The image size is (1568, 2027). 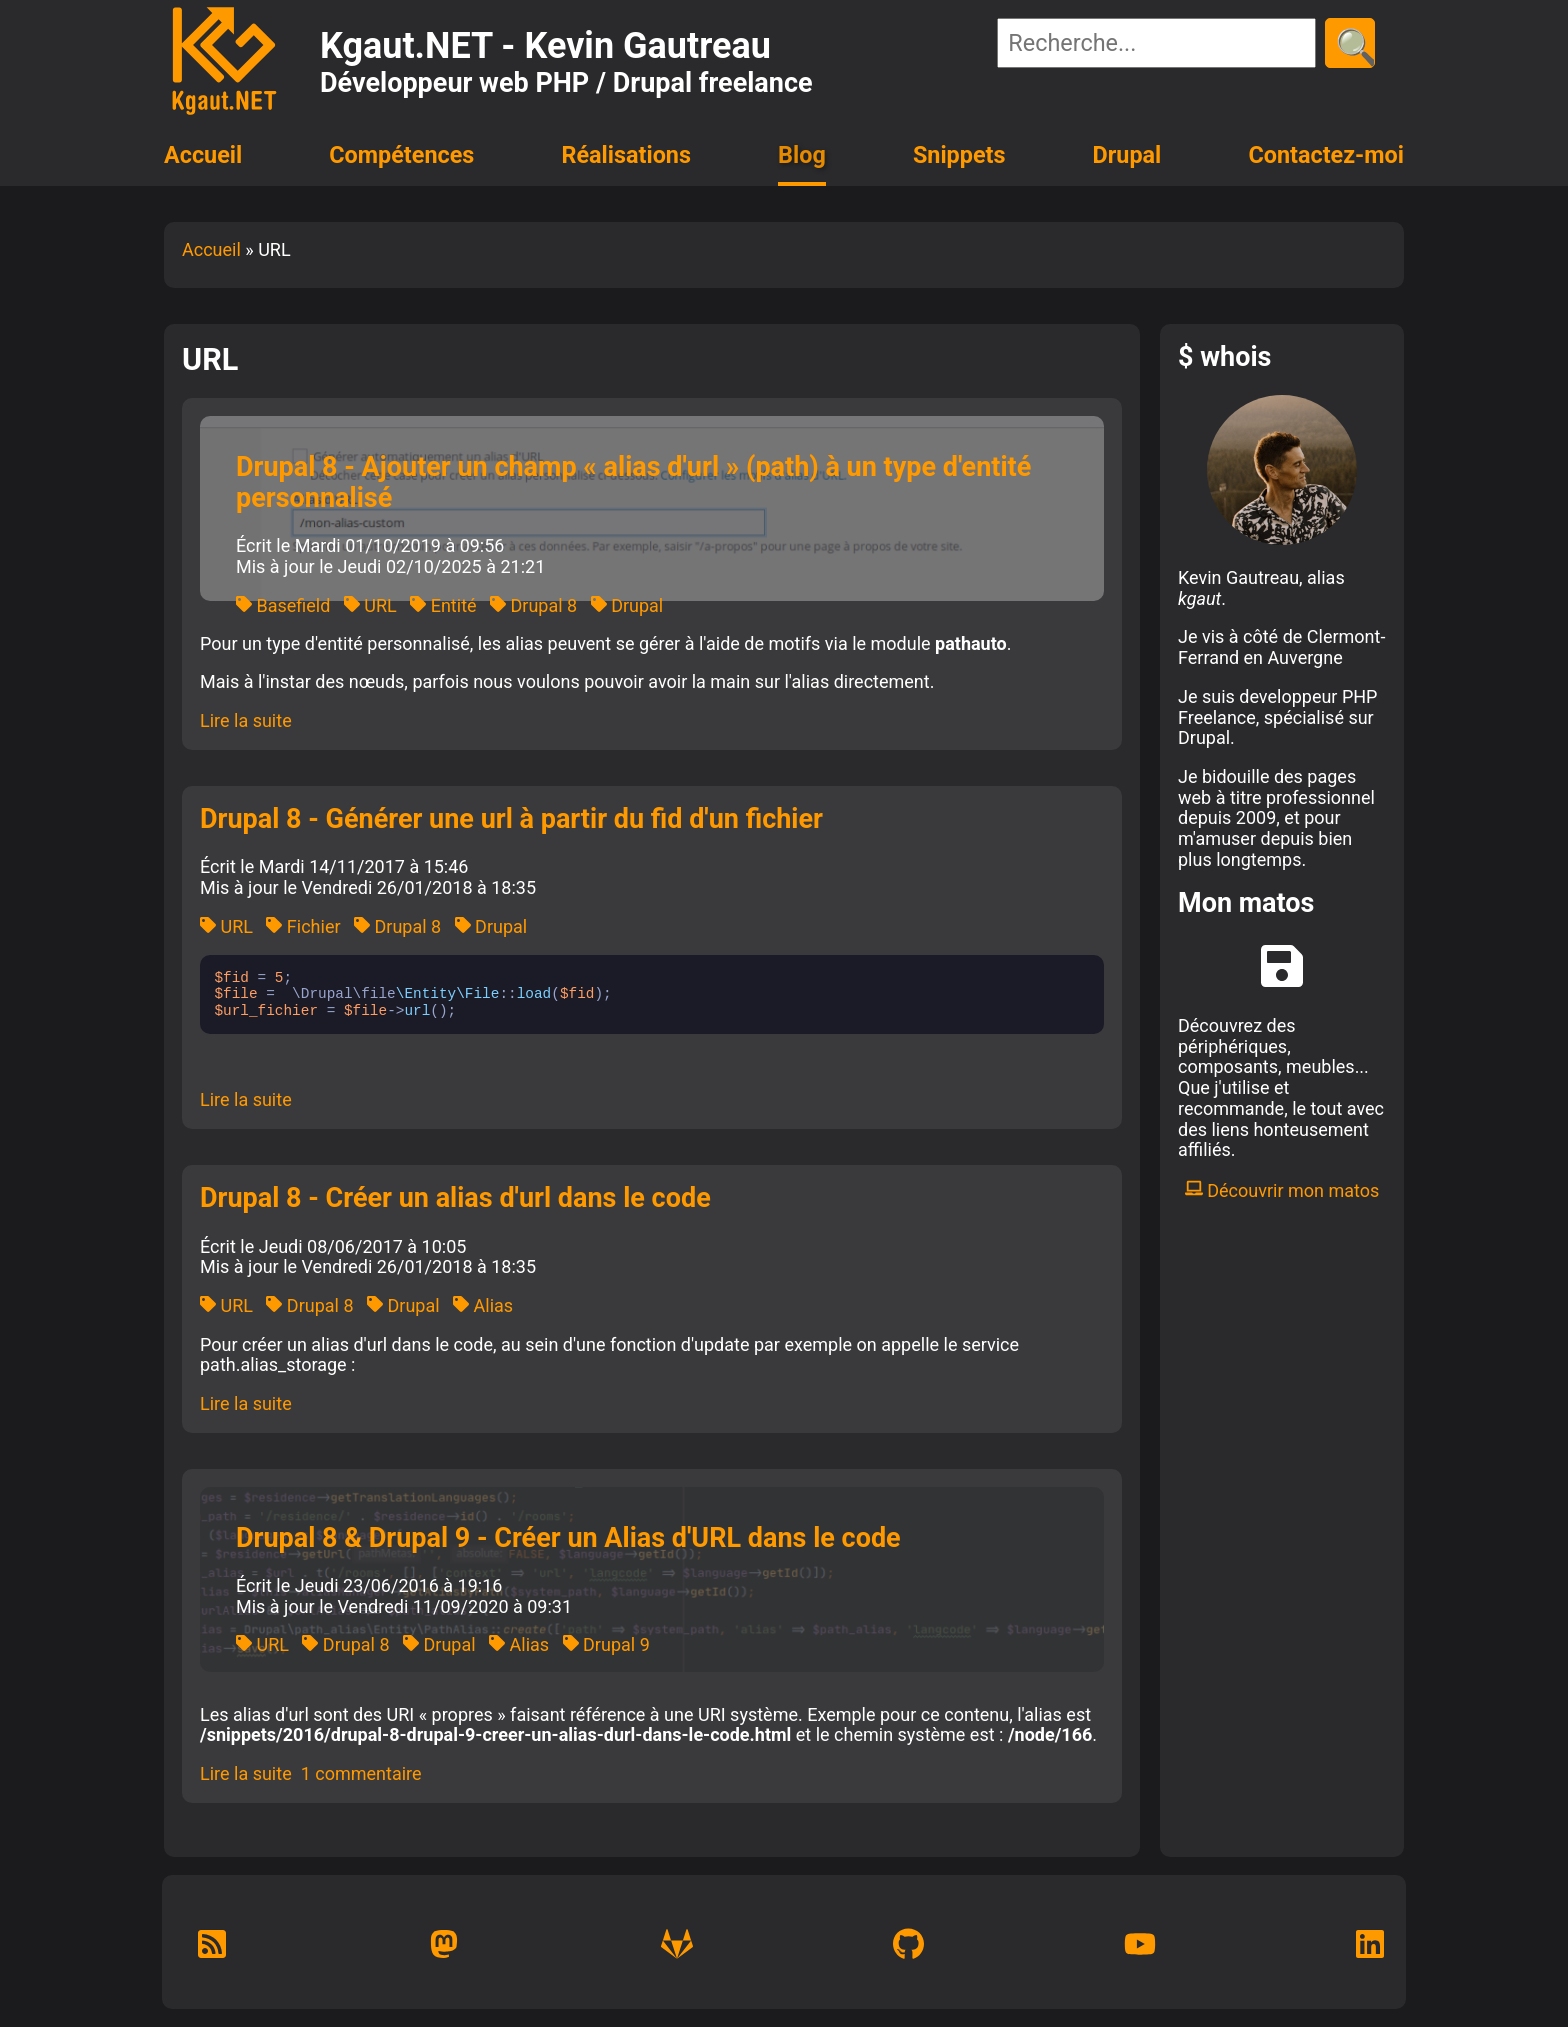 What do you see at coordinates (246, 720) in the screenshot?
I see `Lire la suite` at bounding box center [246, 720].